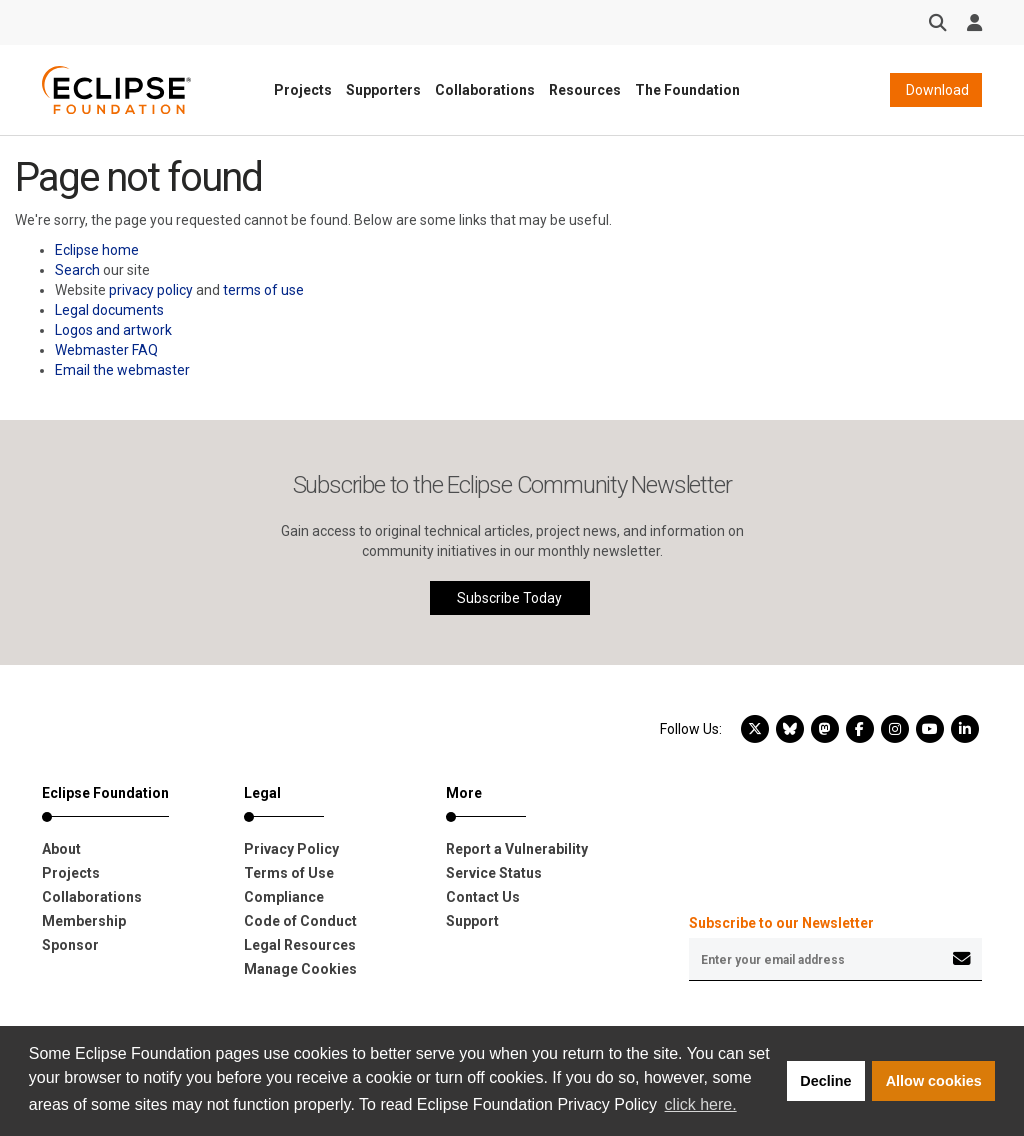 This screenshot has width=1024, height=1136. Describe the element at coordinates (300, 921) in the screenshot. I see `Code of Conduct` at that location.